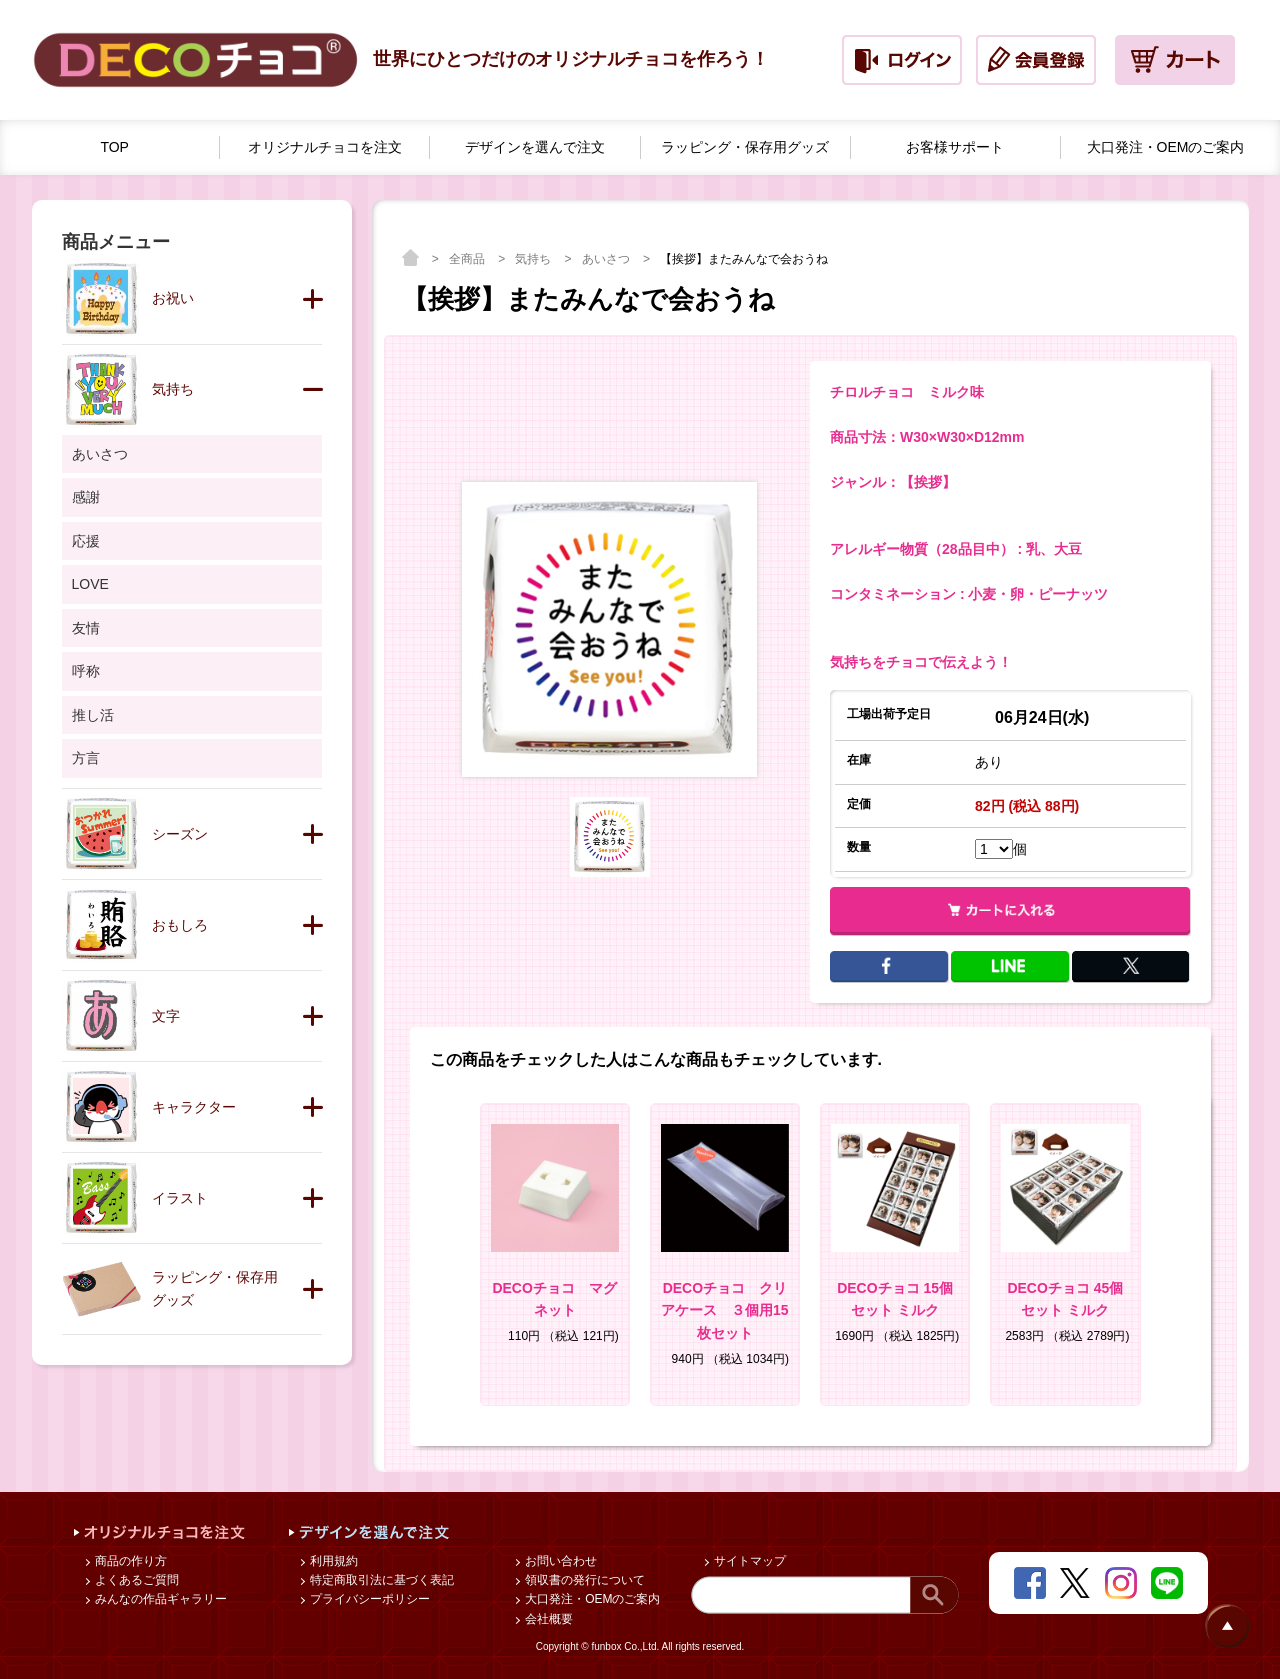  I want to click on ラッピング・, so click(745, 147).